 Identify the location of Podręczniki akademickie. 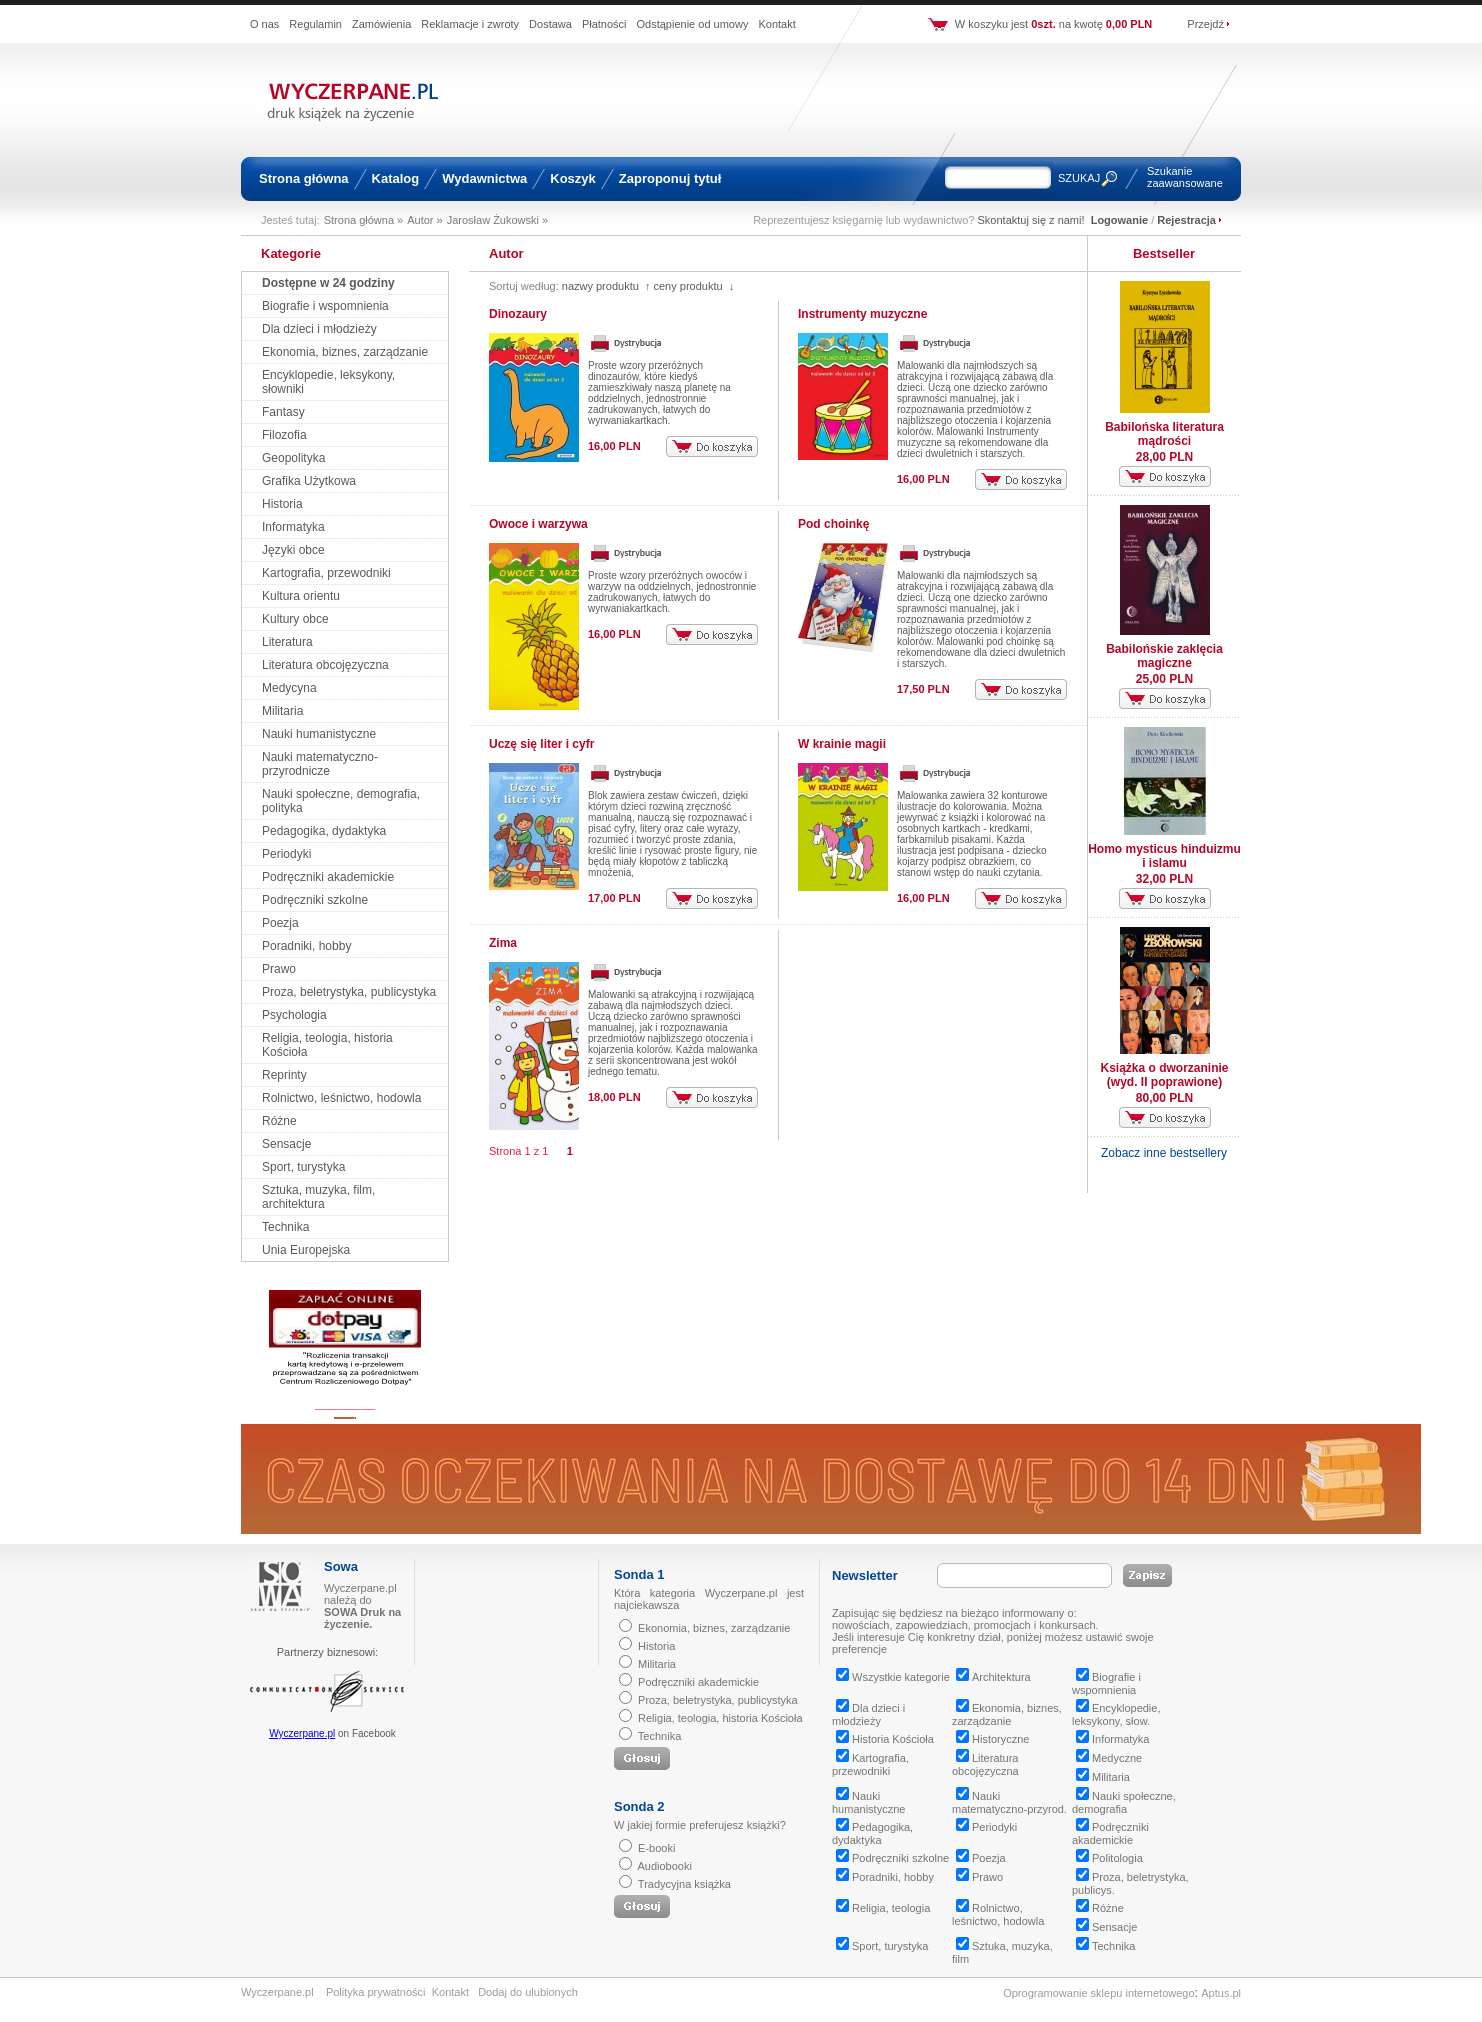
(328, 877).